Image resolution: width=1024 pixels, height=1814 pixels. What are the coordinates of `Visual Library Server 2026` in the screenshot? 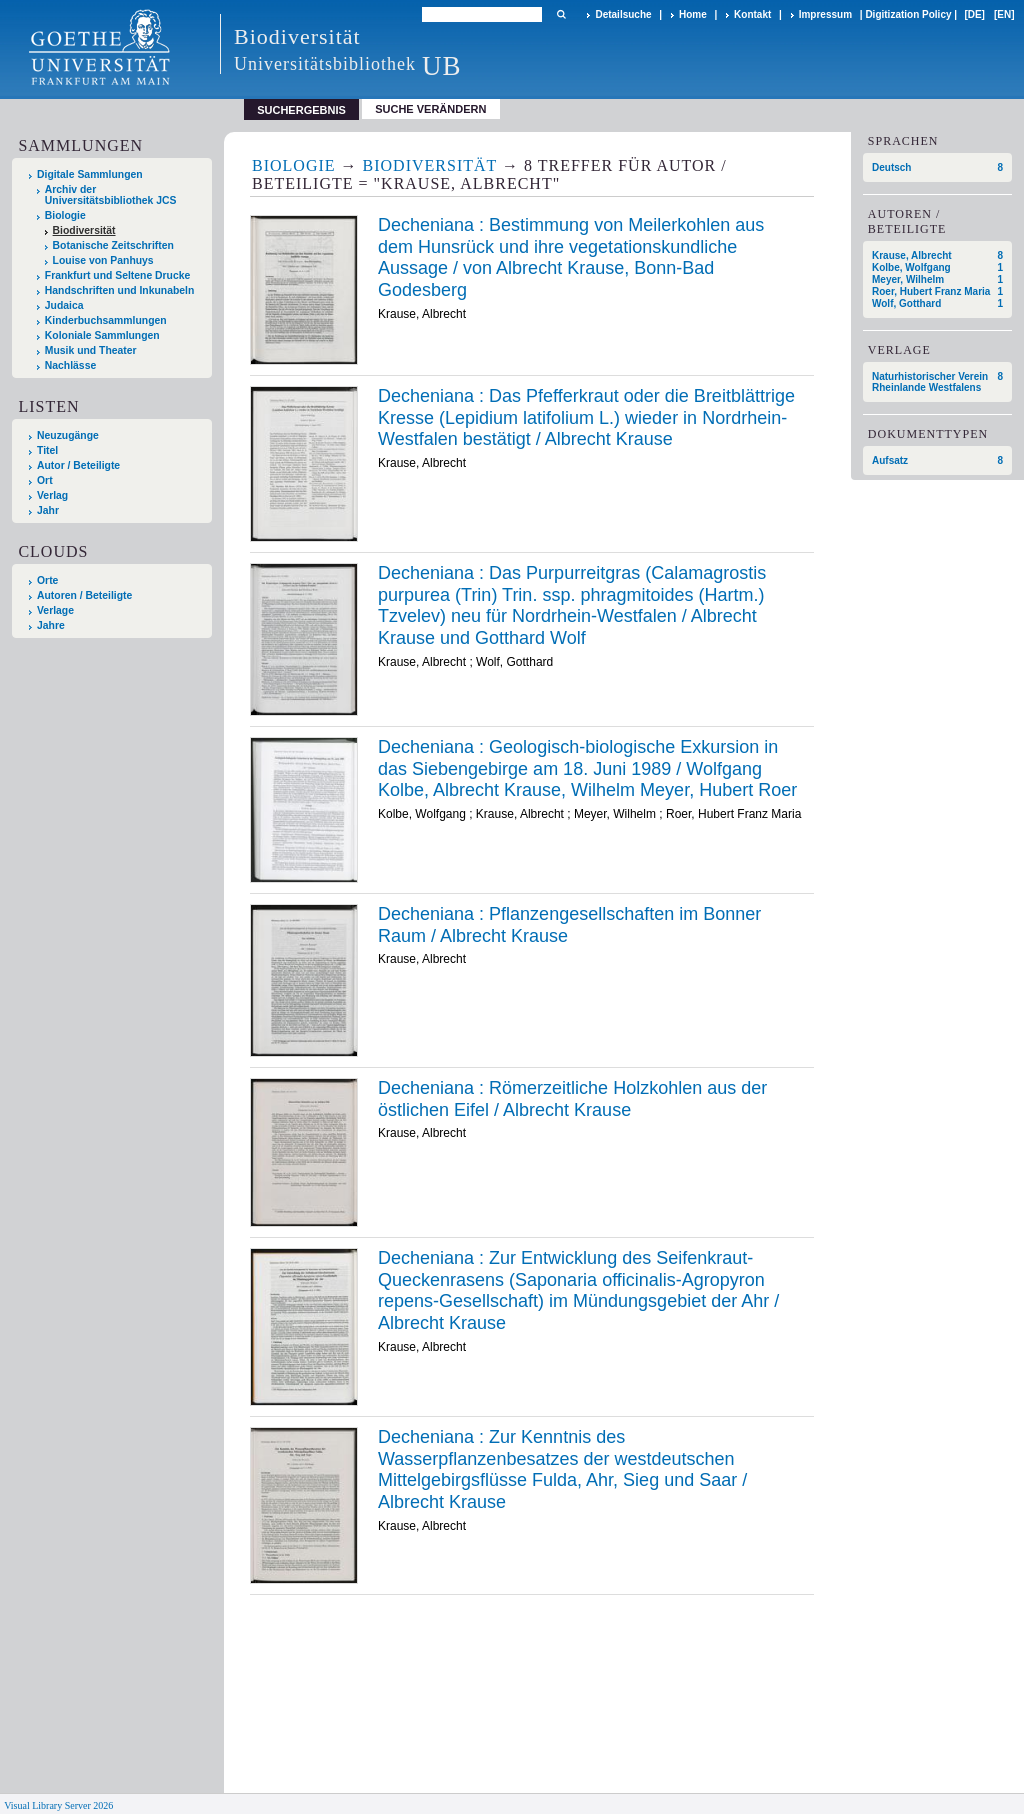 It's located at (58, 1805).